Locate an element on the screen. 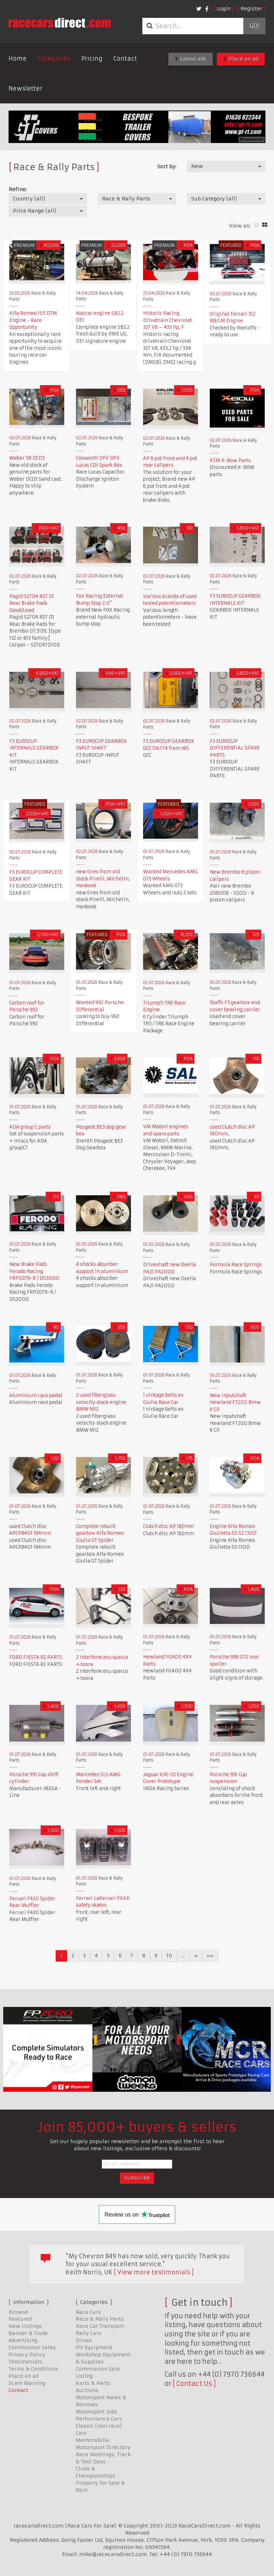  KTM X-Bow Parts is located at coordinates (230, 461).